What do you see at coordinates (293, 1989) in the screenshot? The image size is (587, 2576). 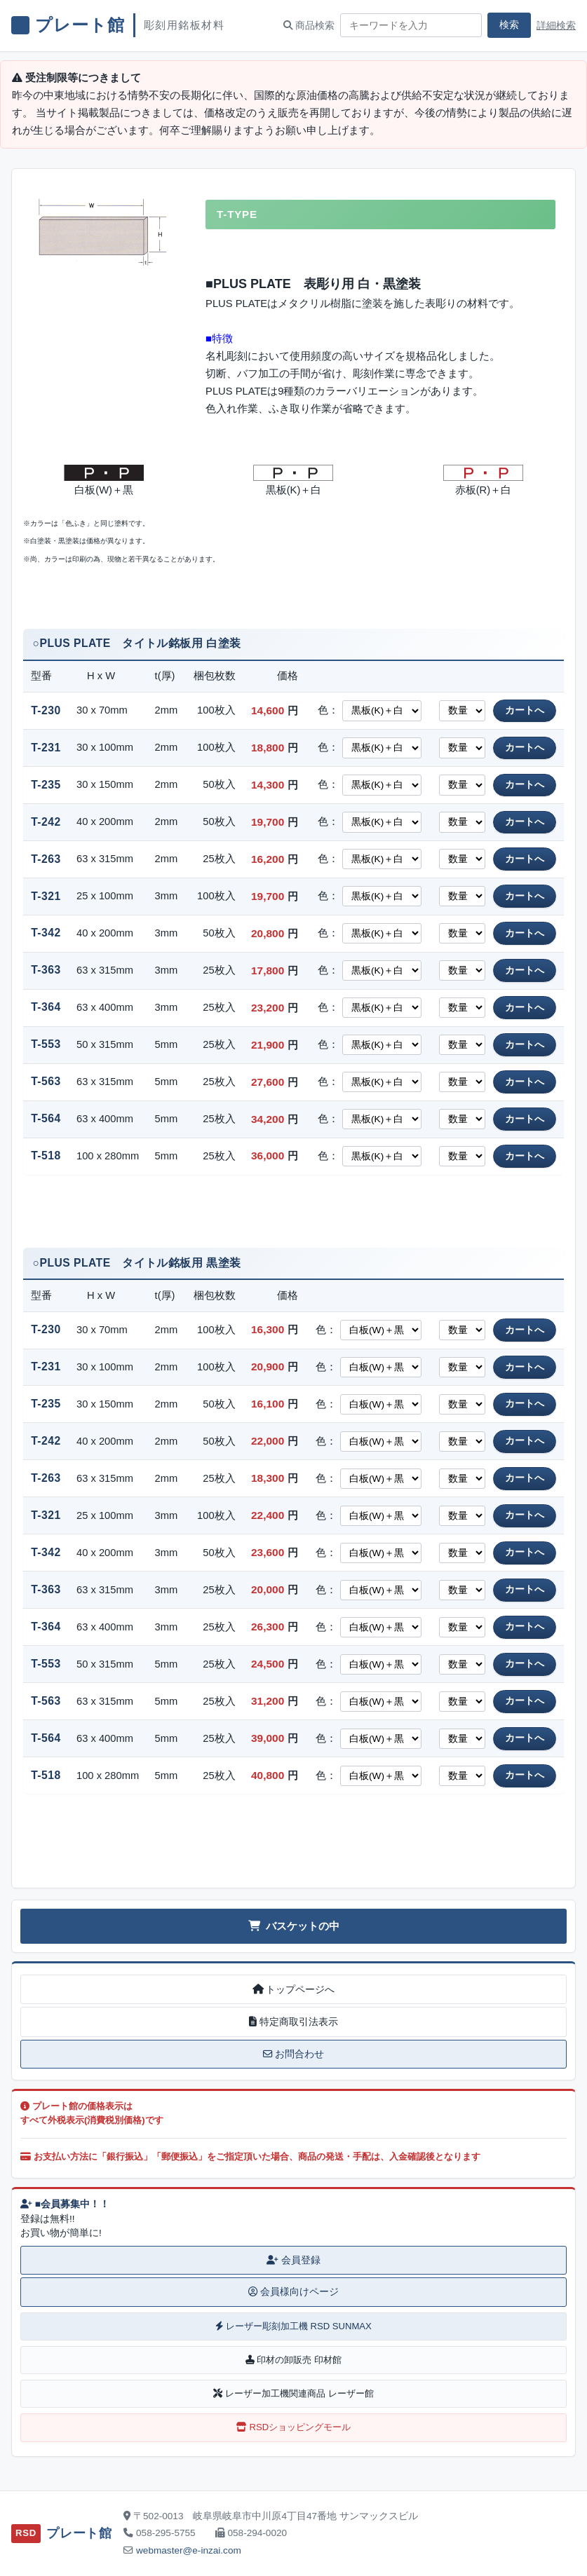 I see `トップページへ` at bounding box center [293, 1989].